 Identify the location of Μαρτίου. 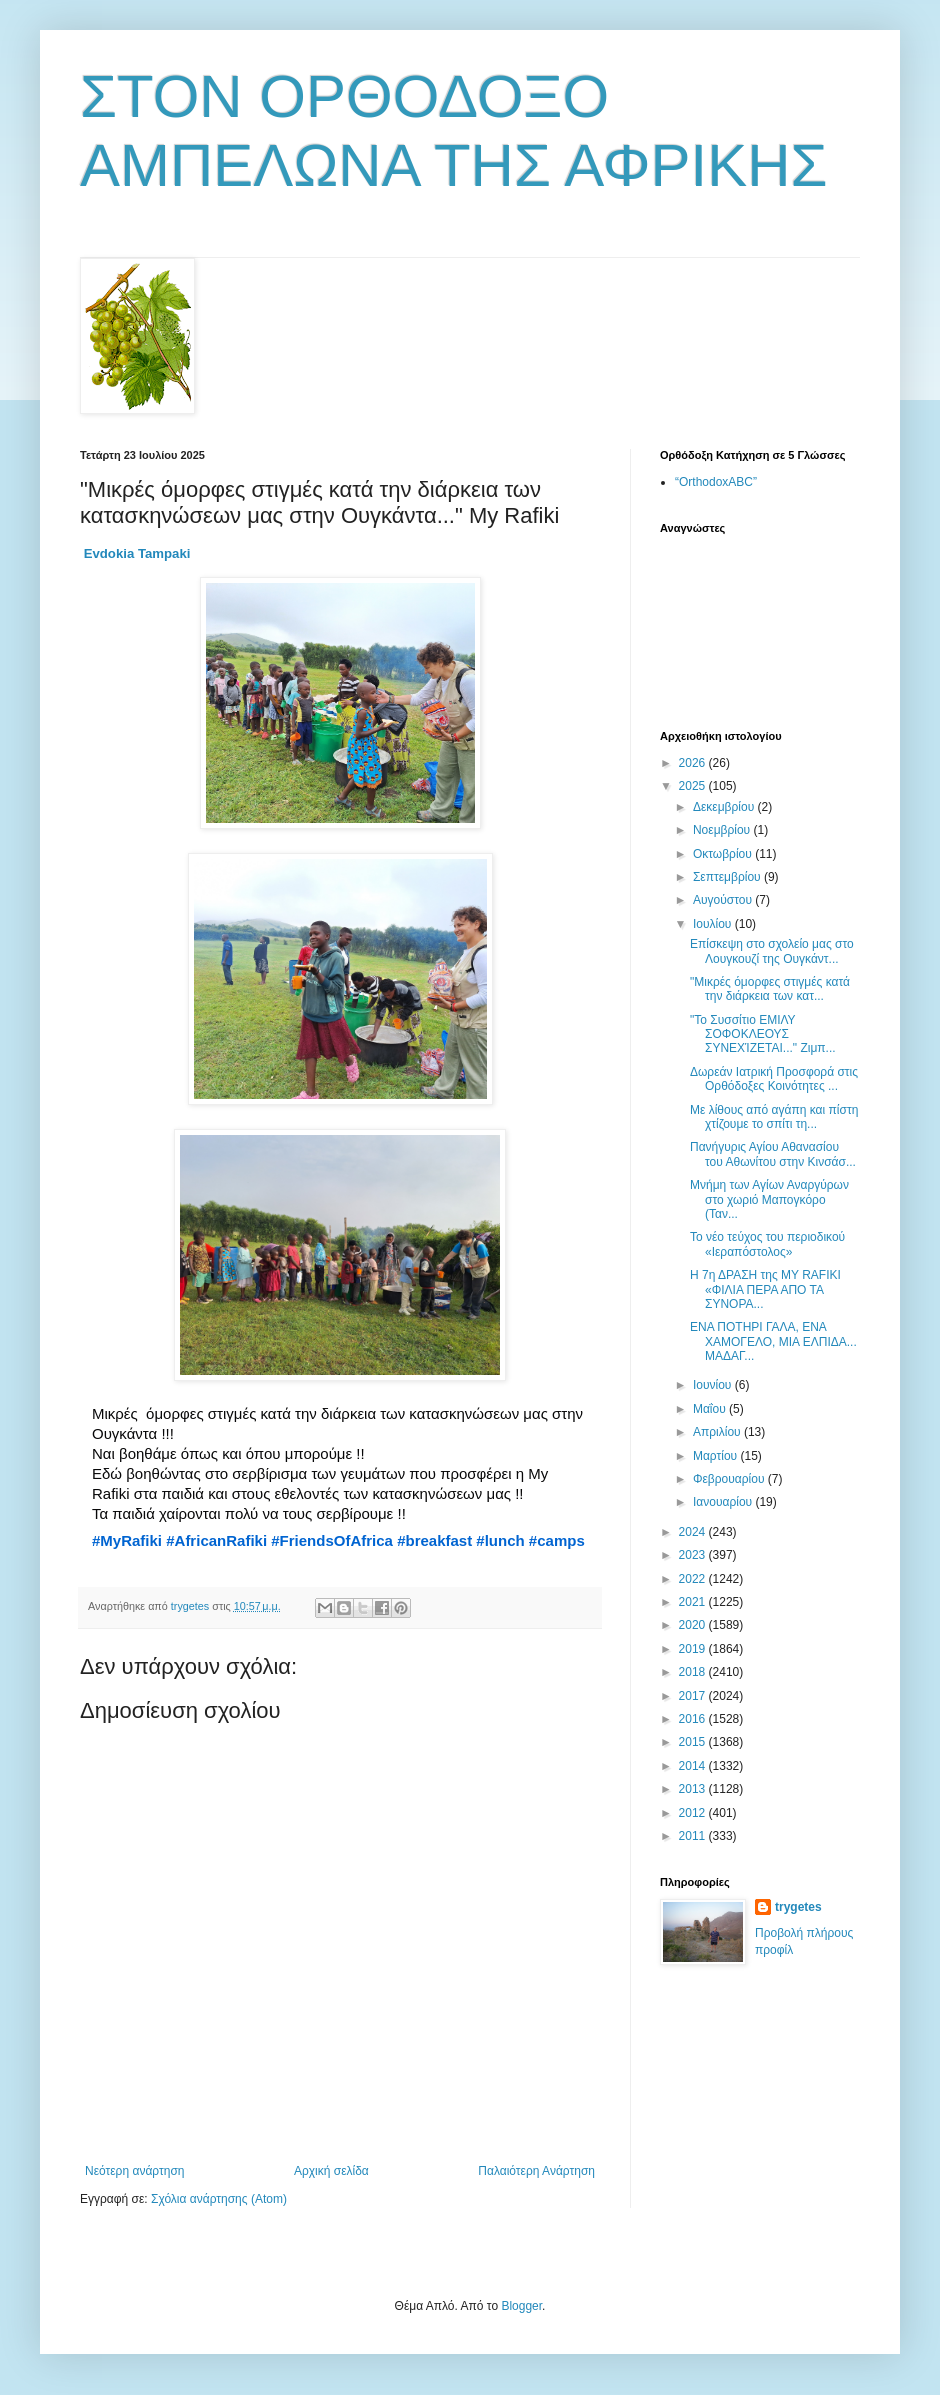
(717, 1456).